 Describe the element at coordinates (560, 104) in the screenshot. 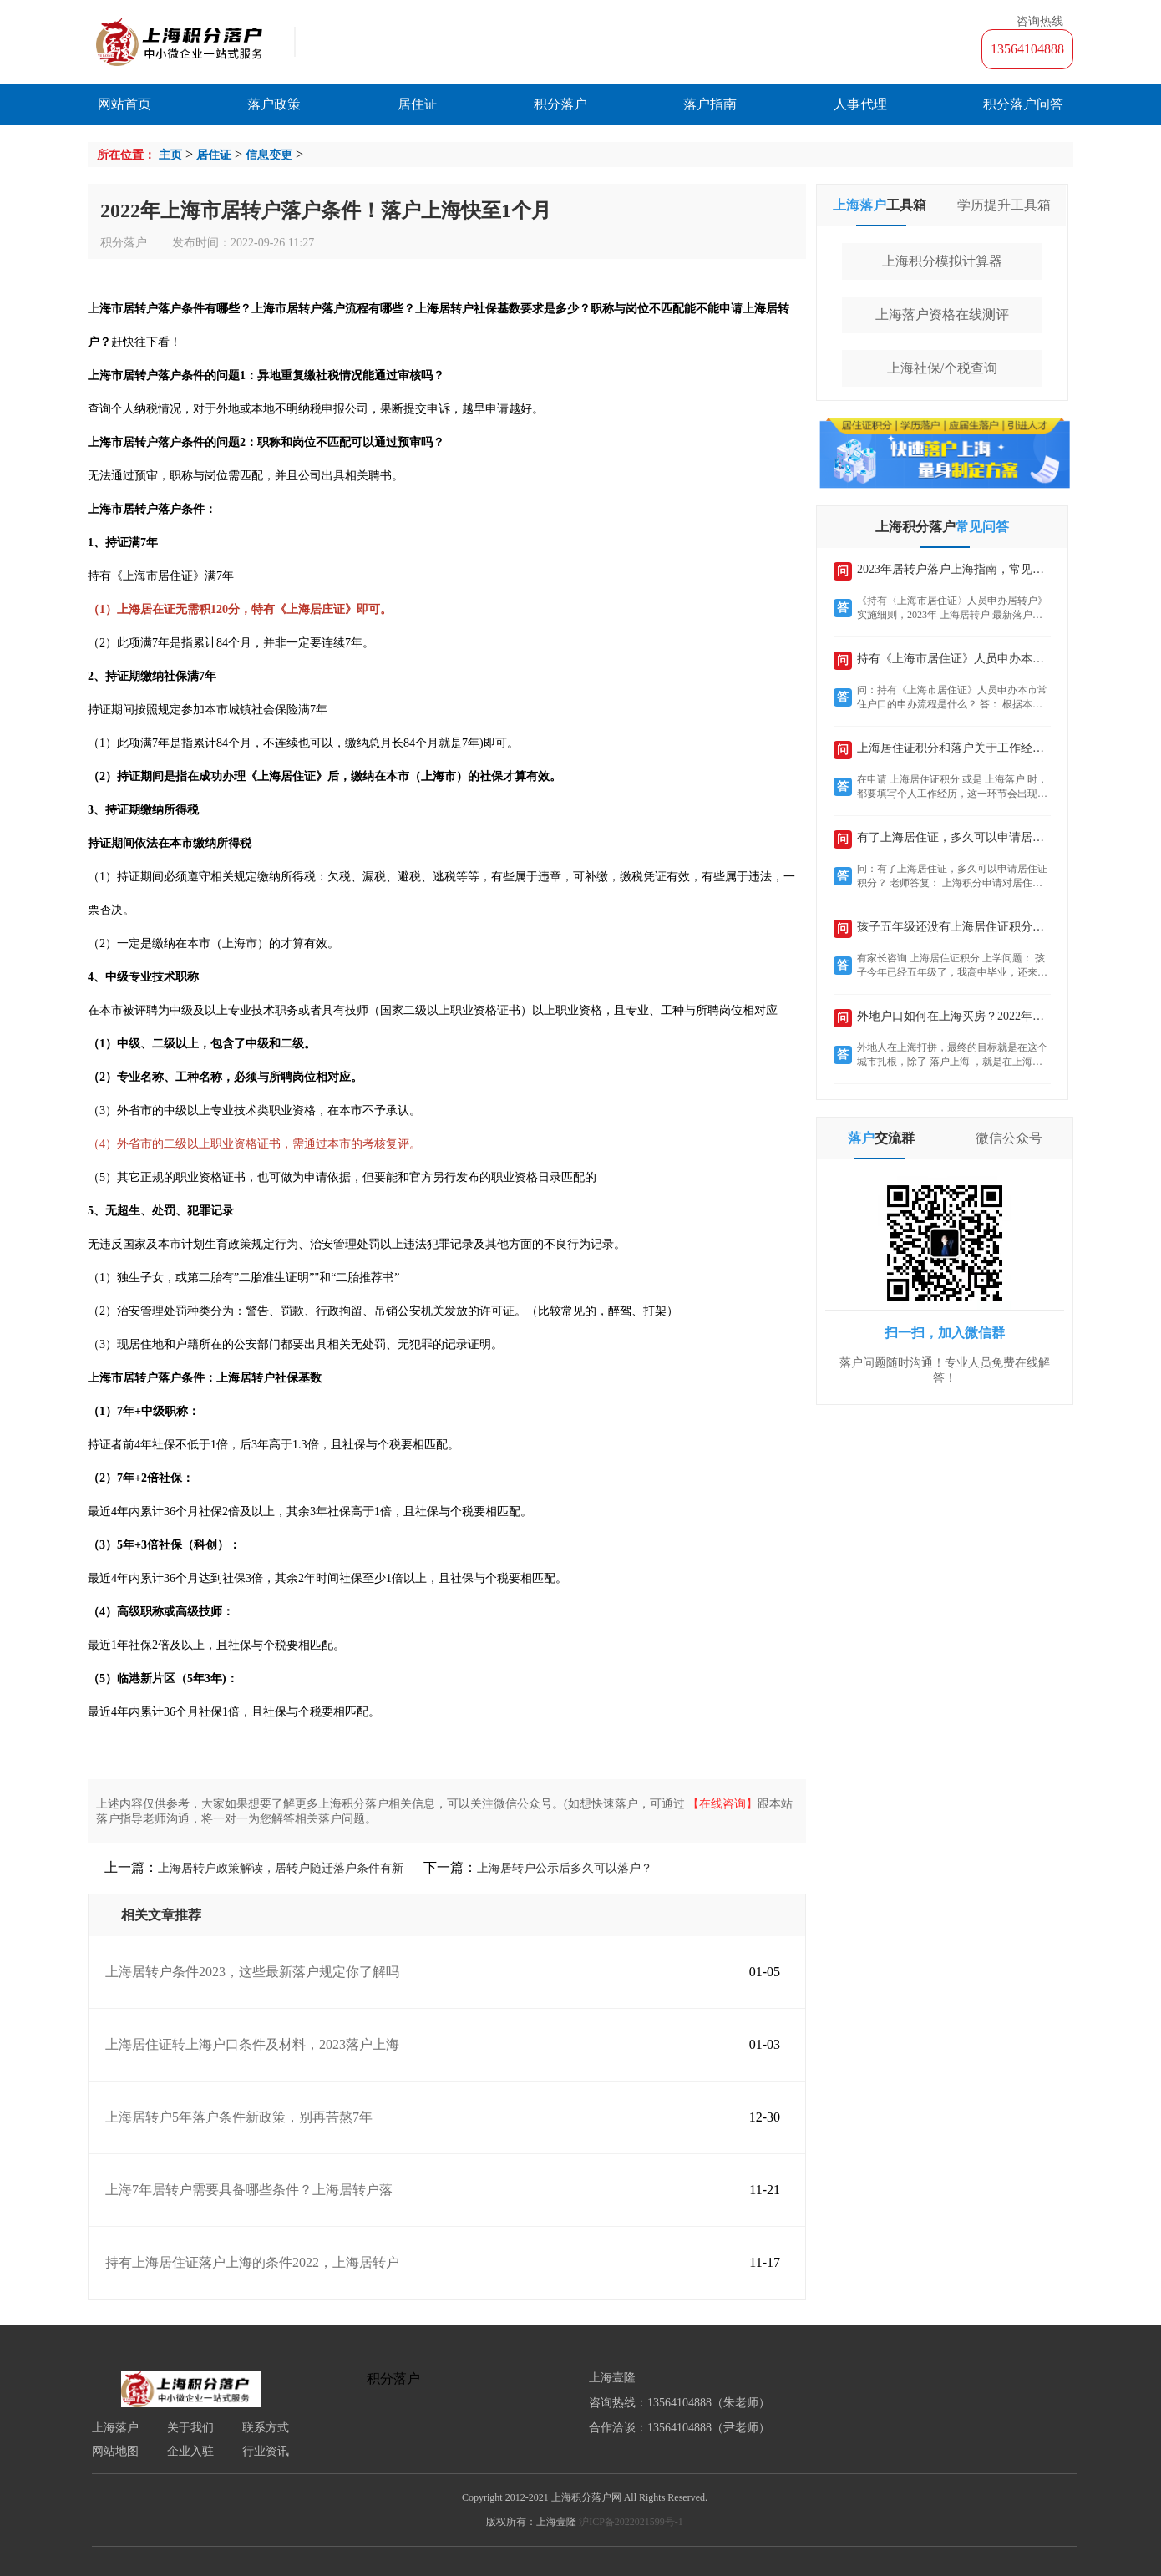

I see `积分落户` at that location.